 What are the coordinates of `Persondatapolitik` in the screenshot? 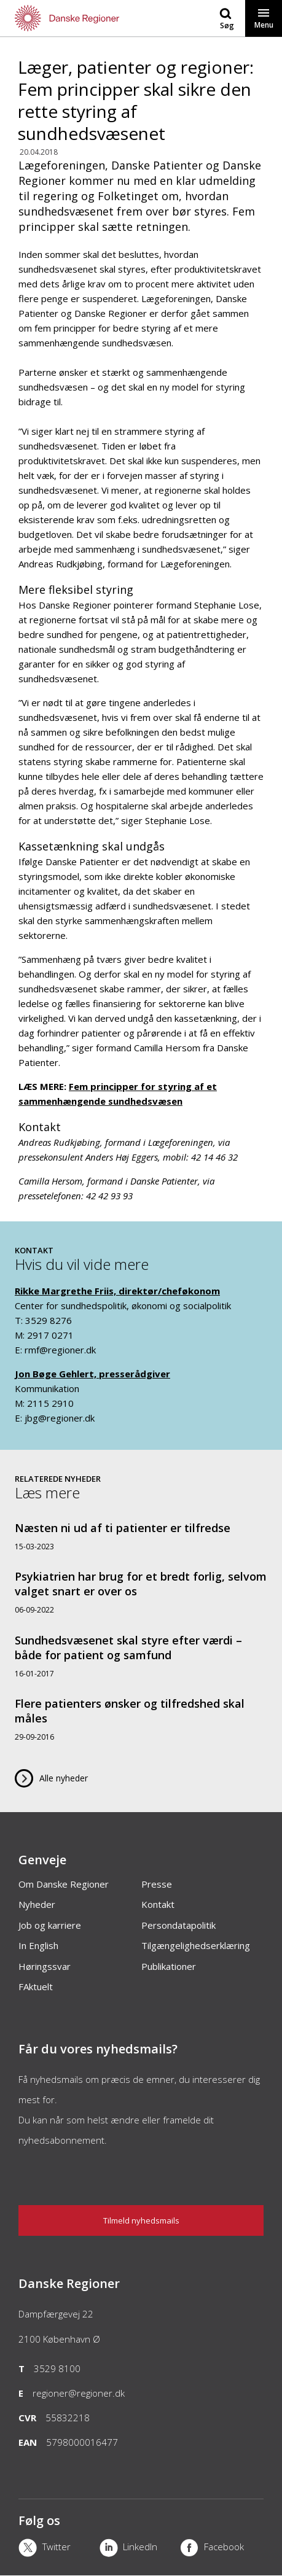 It's located at (178, 1925).